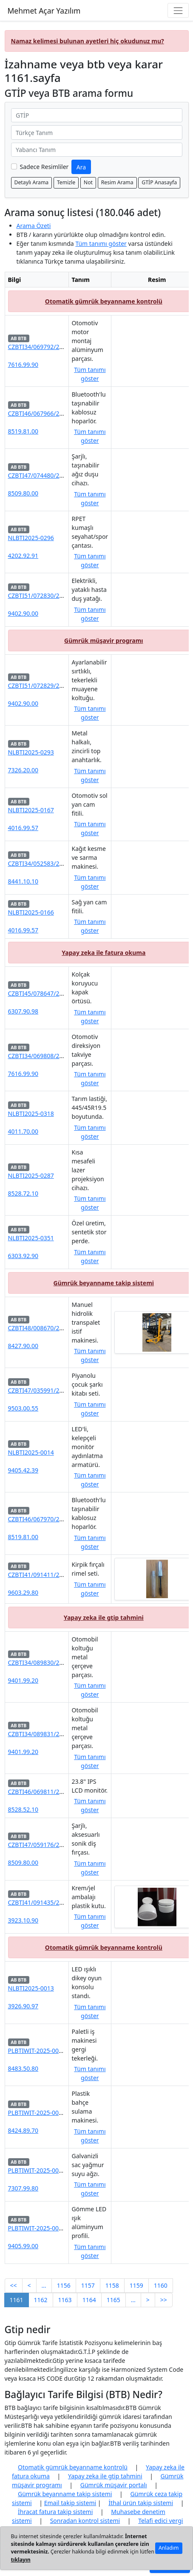  Describe the element at coordinates (23, 770) in the screenshot. I see `7326.20.00` at that location.